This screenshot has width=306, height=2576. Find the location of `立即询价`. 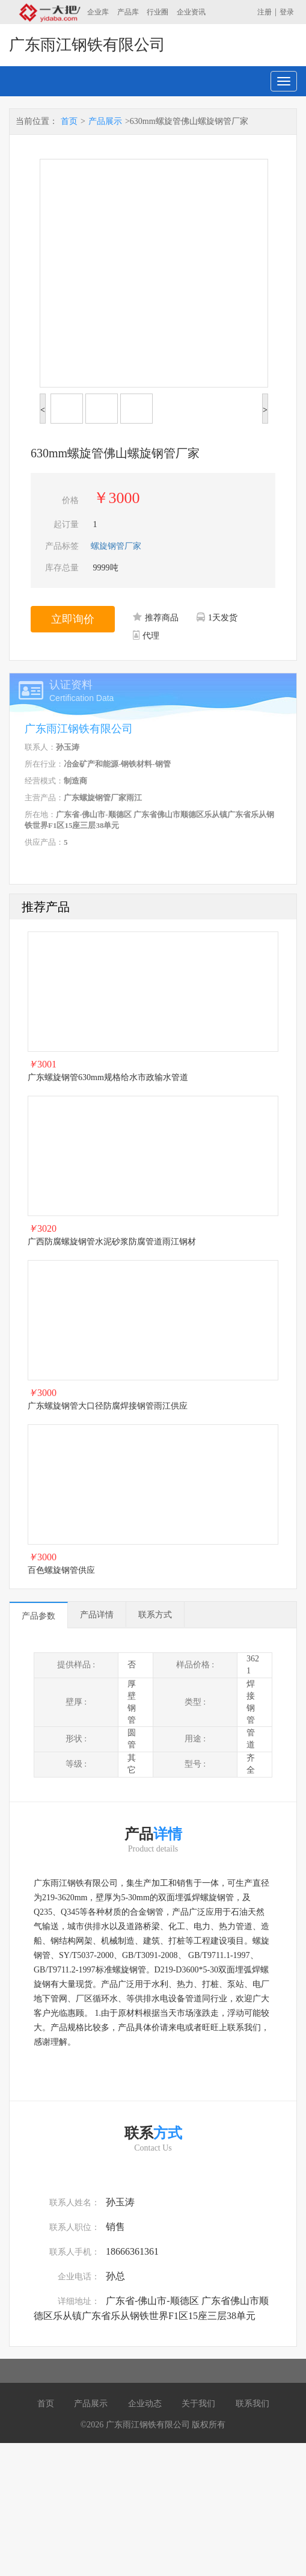

立即询价 is located at coordinates (72, 619).